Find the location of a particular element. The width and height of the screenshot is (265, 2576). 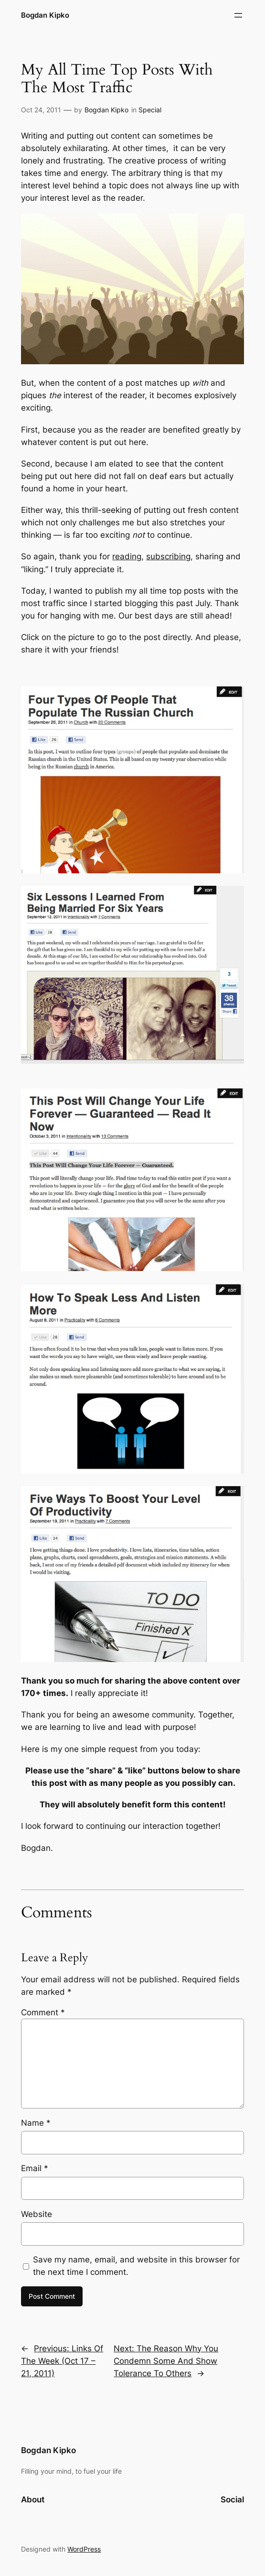

reading is located at coordinates (126, 556).